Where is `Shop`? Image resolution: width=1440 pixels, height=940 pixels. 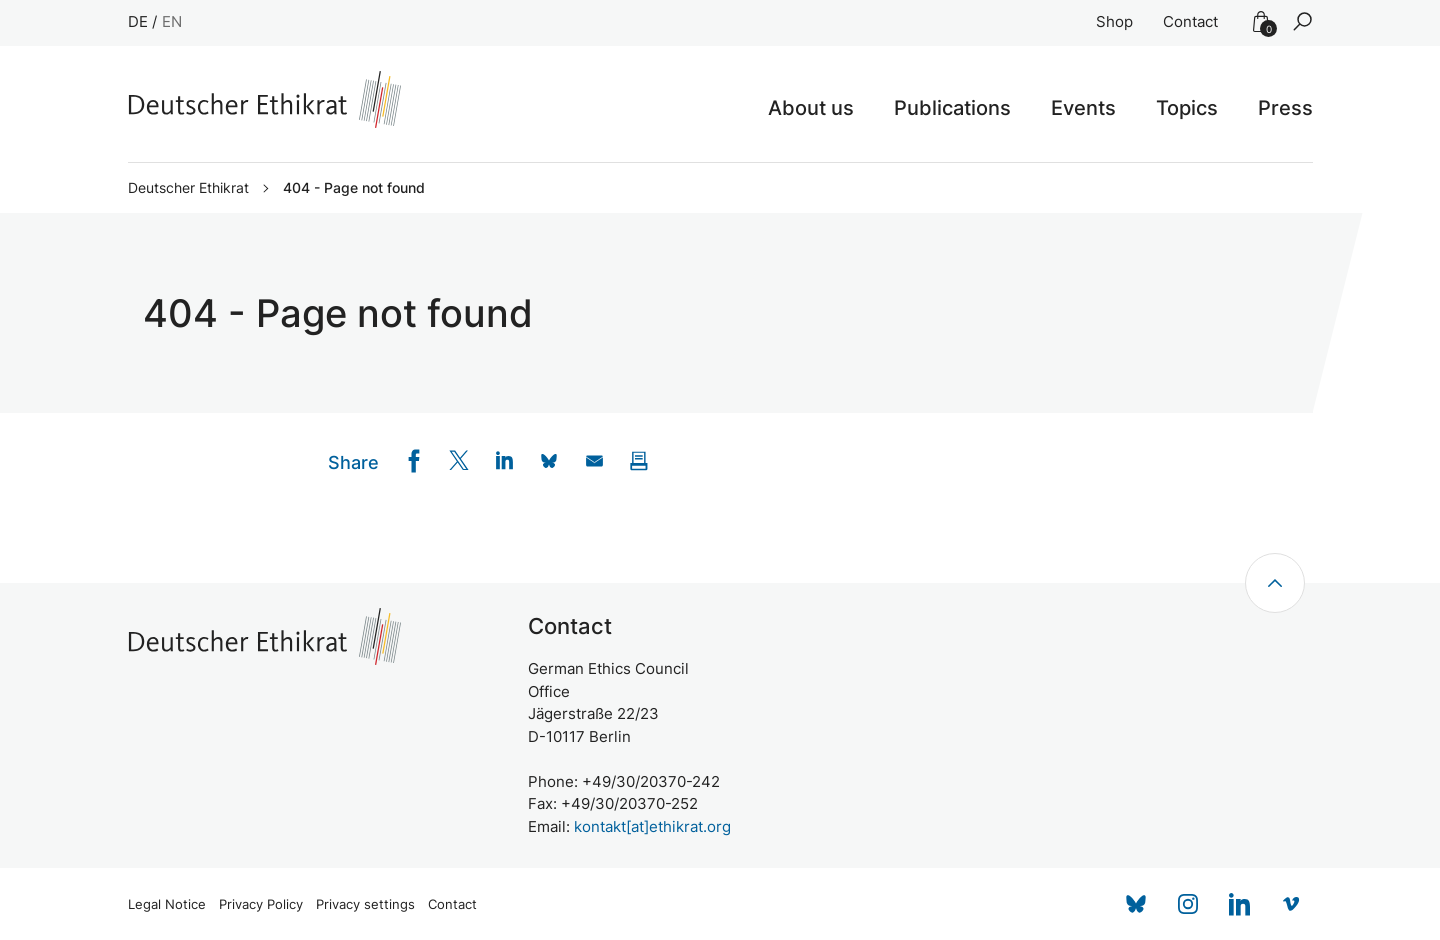 Shop is located at coordinates (1114, 21).